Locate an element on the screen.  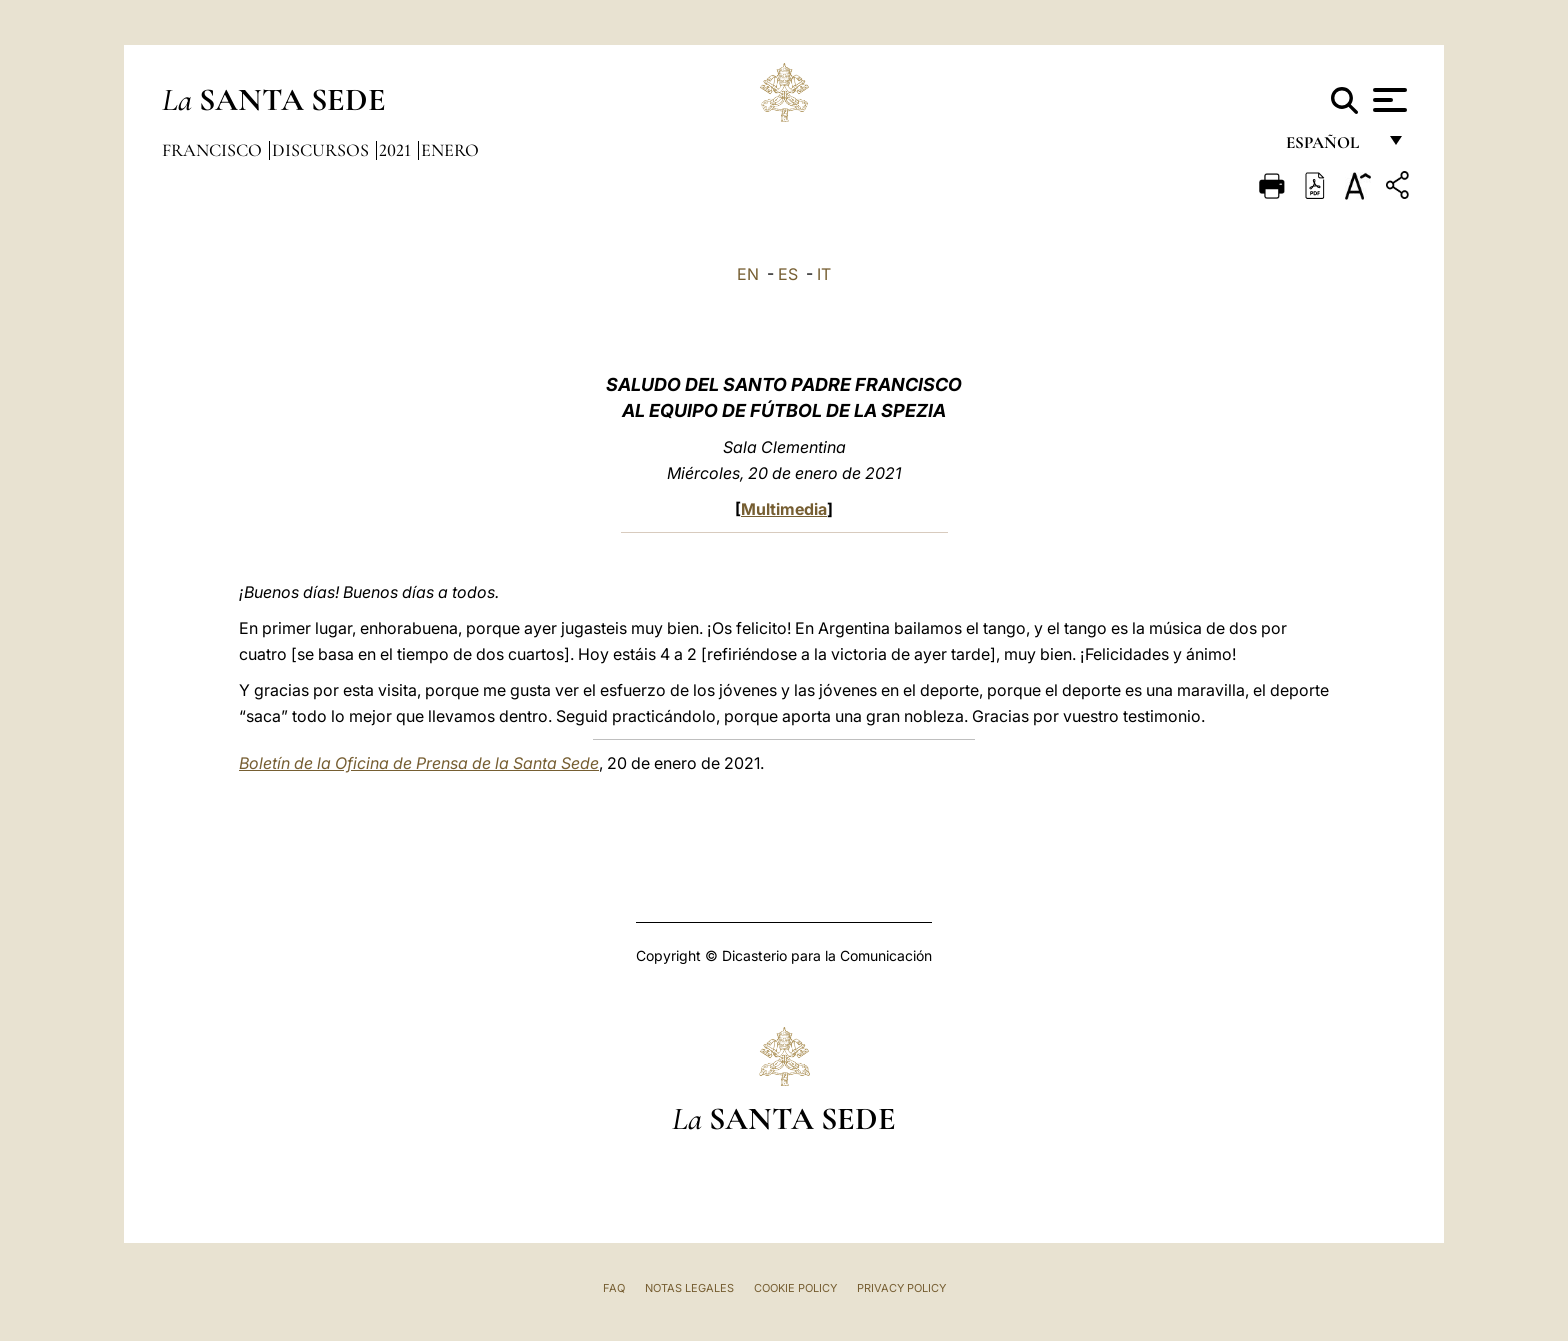
Francisco is located at coordinates (214, 150).